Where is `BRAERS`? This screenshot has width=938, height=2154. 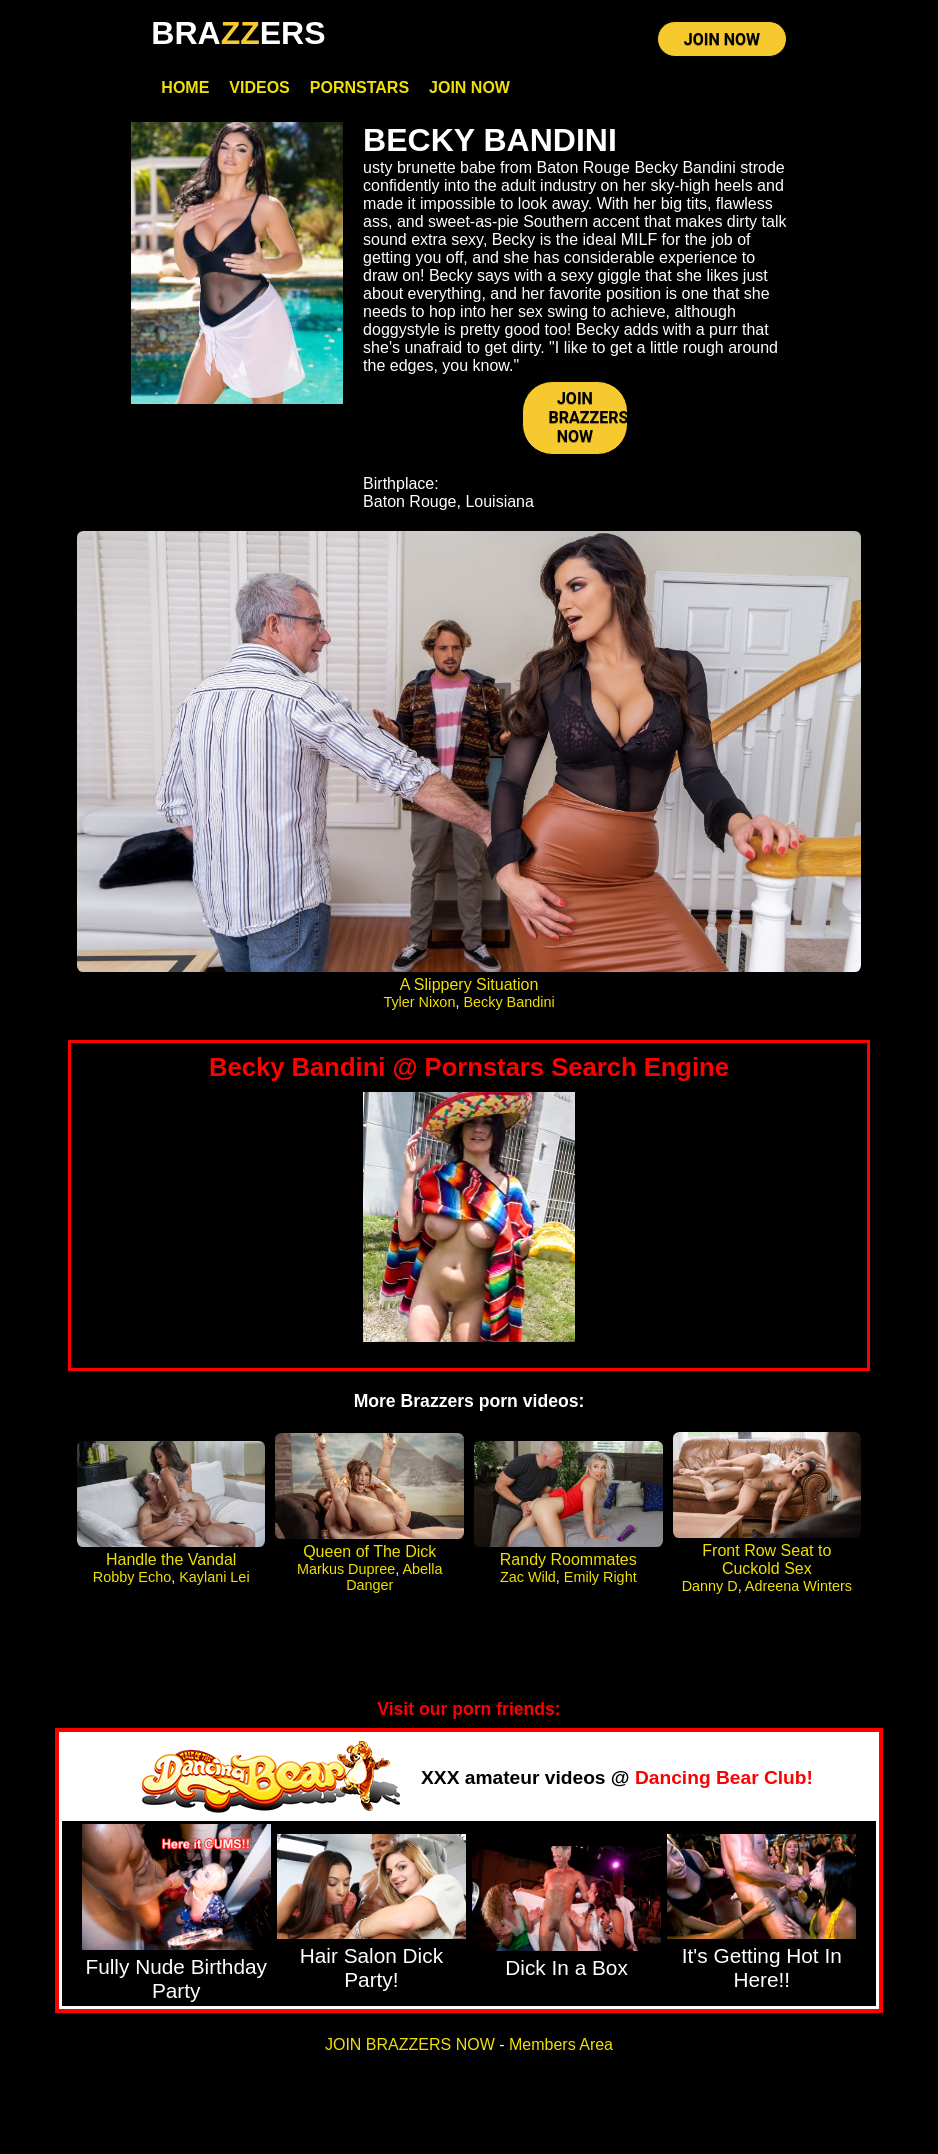 BRAERS is located at coordinates (238, 33).